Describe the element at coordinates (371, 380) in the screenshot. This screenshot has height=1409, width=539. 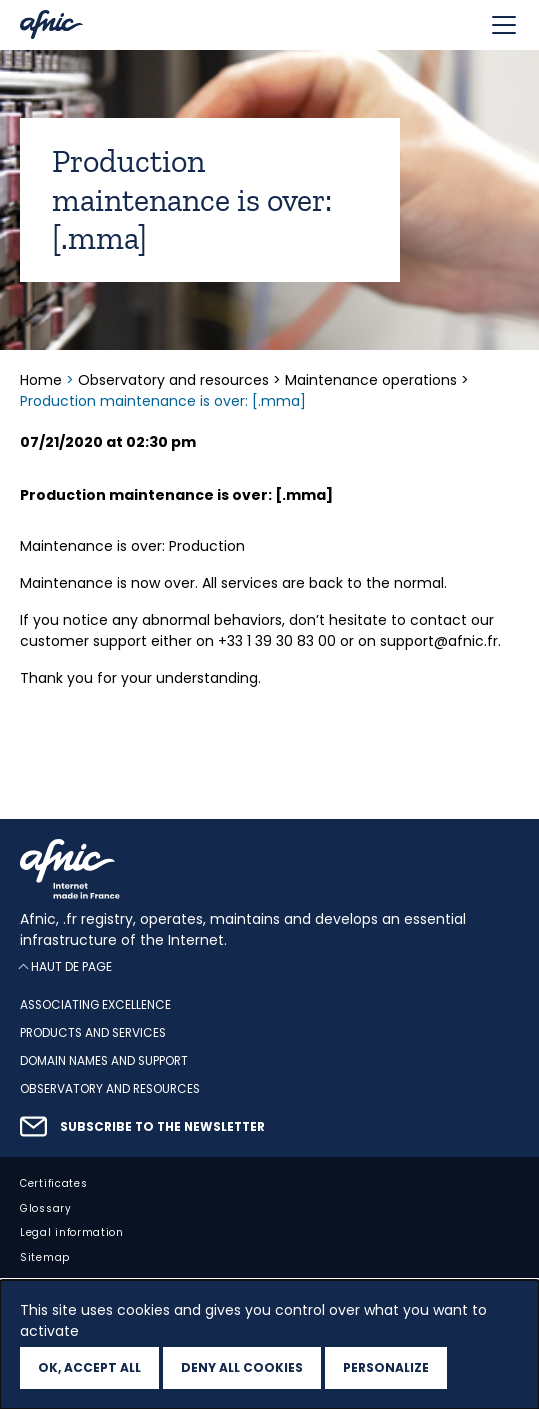
I see `Maintenance operations` at that location.